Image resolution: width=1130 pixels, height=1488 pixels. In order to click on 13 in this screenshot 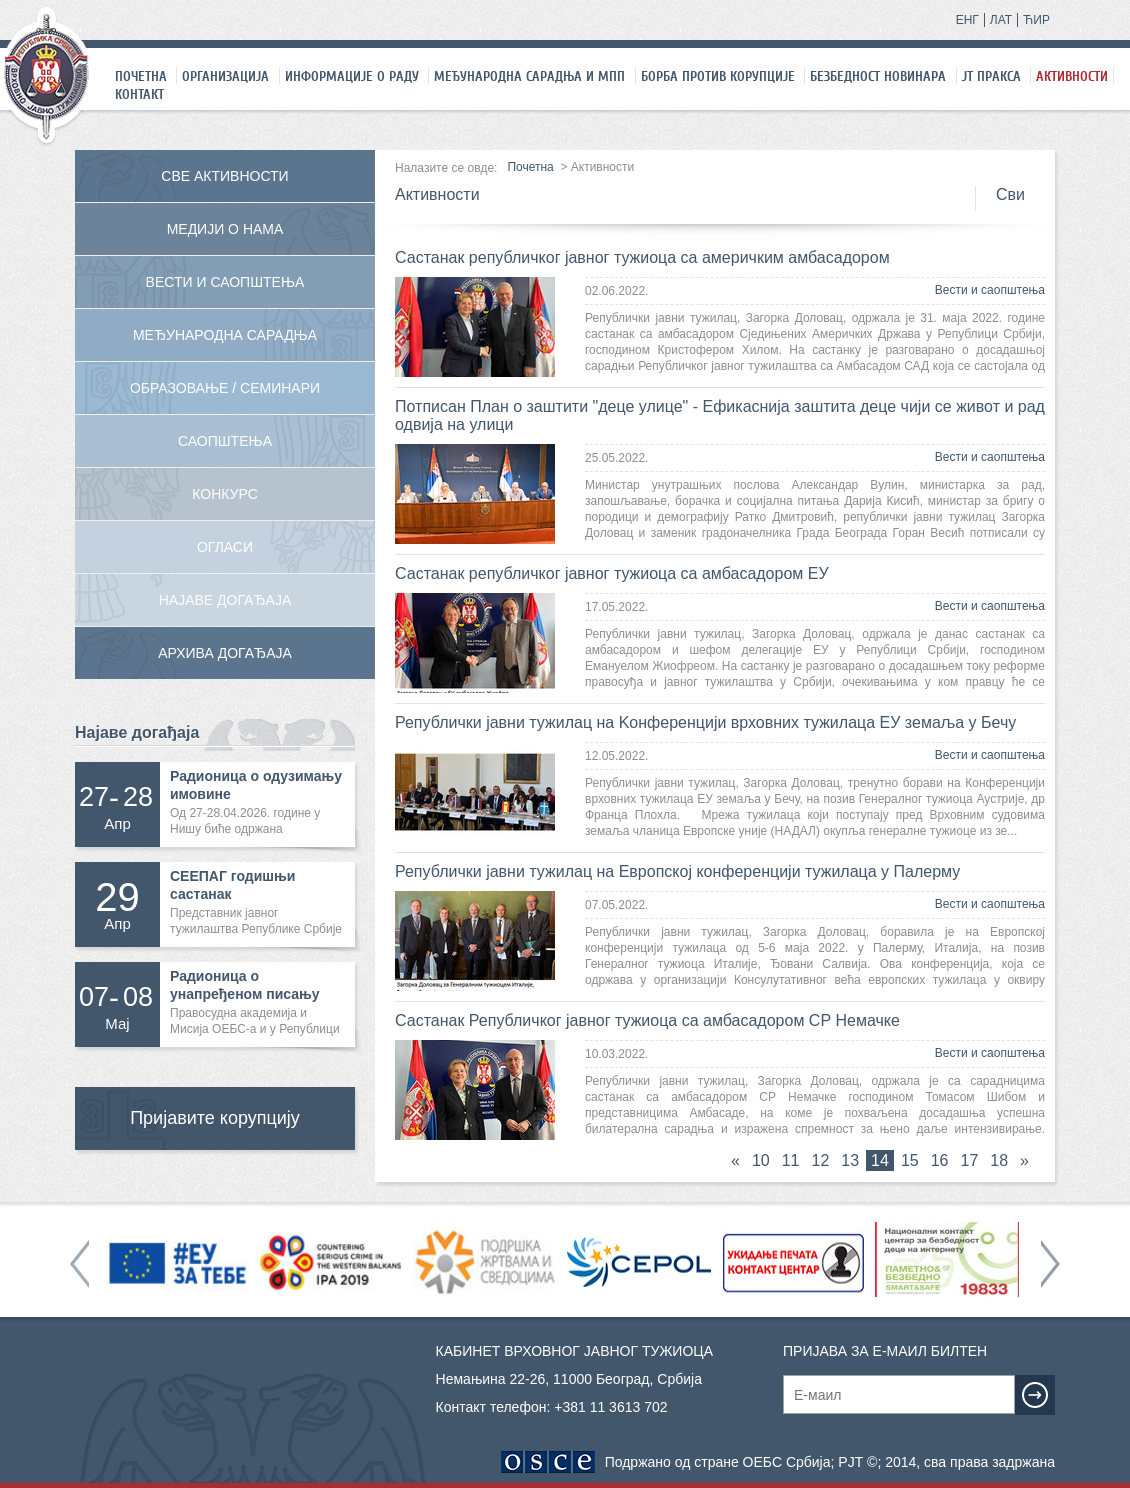, I will do `click(850, 1160)`.